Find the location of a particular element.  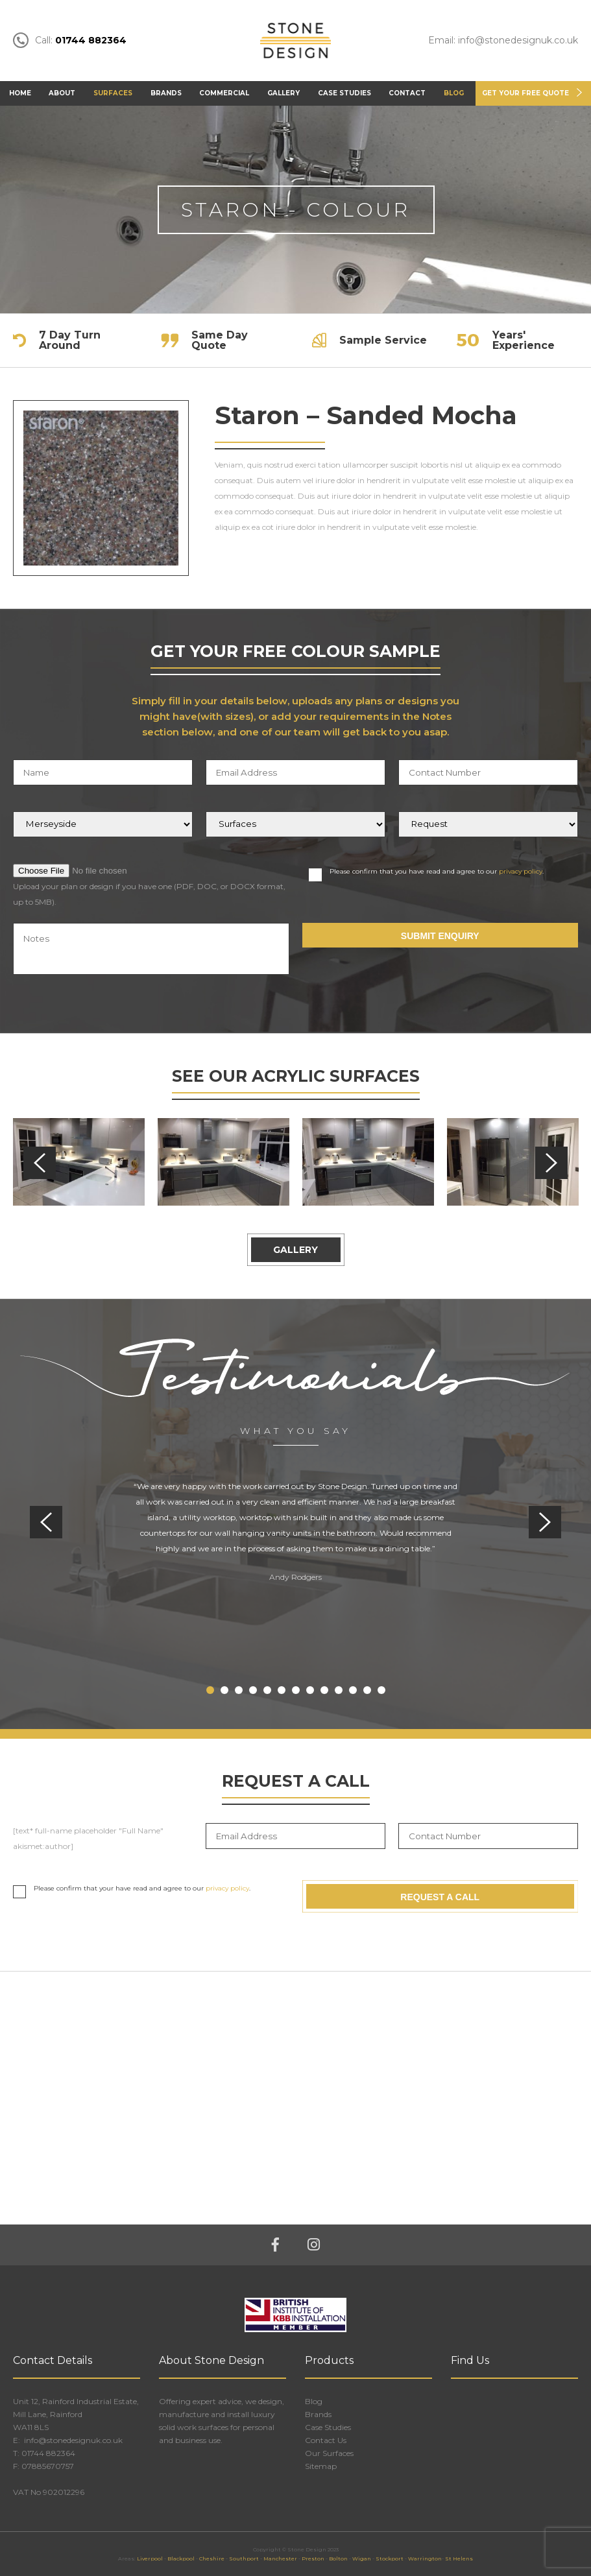

1 [tab] is located at coordinates (210, 1690).